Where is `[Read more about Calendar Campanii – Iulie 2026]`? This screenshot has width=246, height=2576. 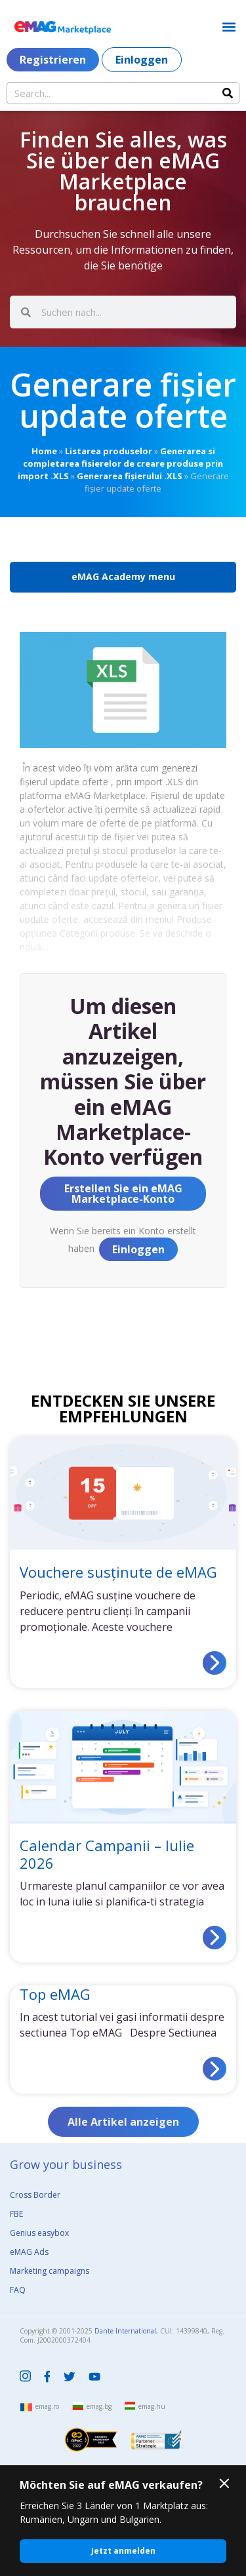 [Read more about Calendar Campanii – Iulie 2026] is located at coordinates (214, 1937).